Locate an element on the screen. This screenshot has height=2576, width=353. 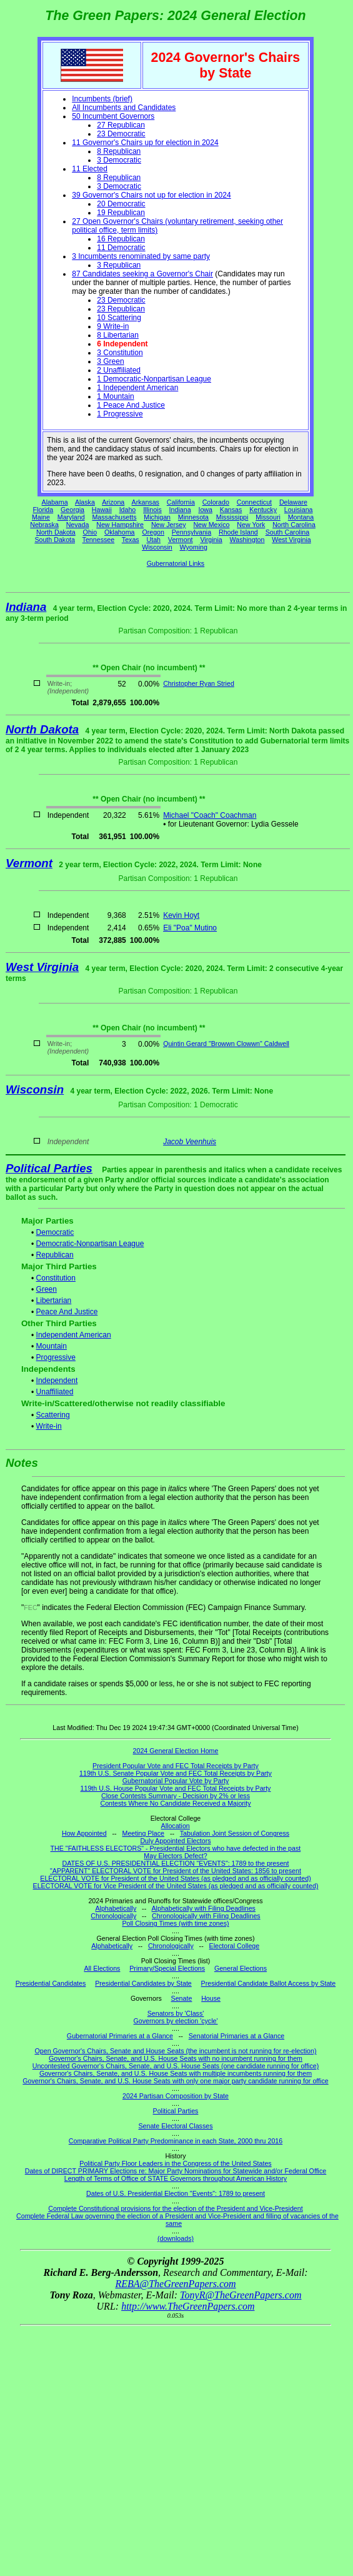
North Dakota is located at coordinates (56, 532).